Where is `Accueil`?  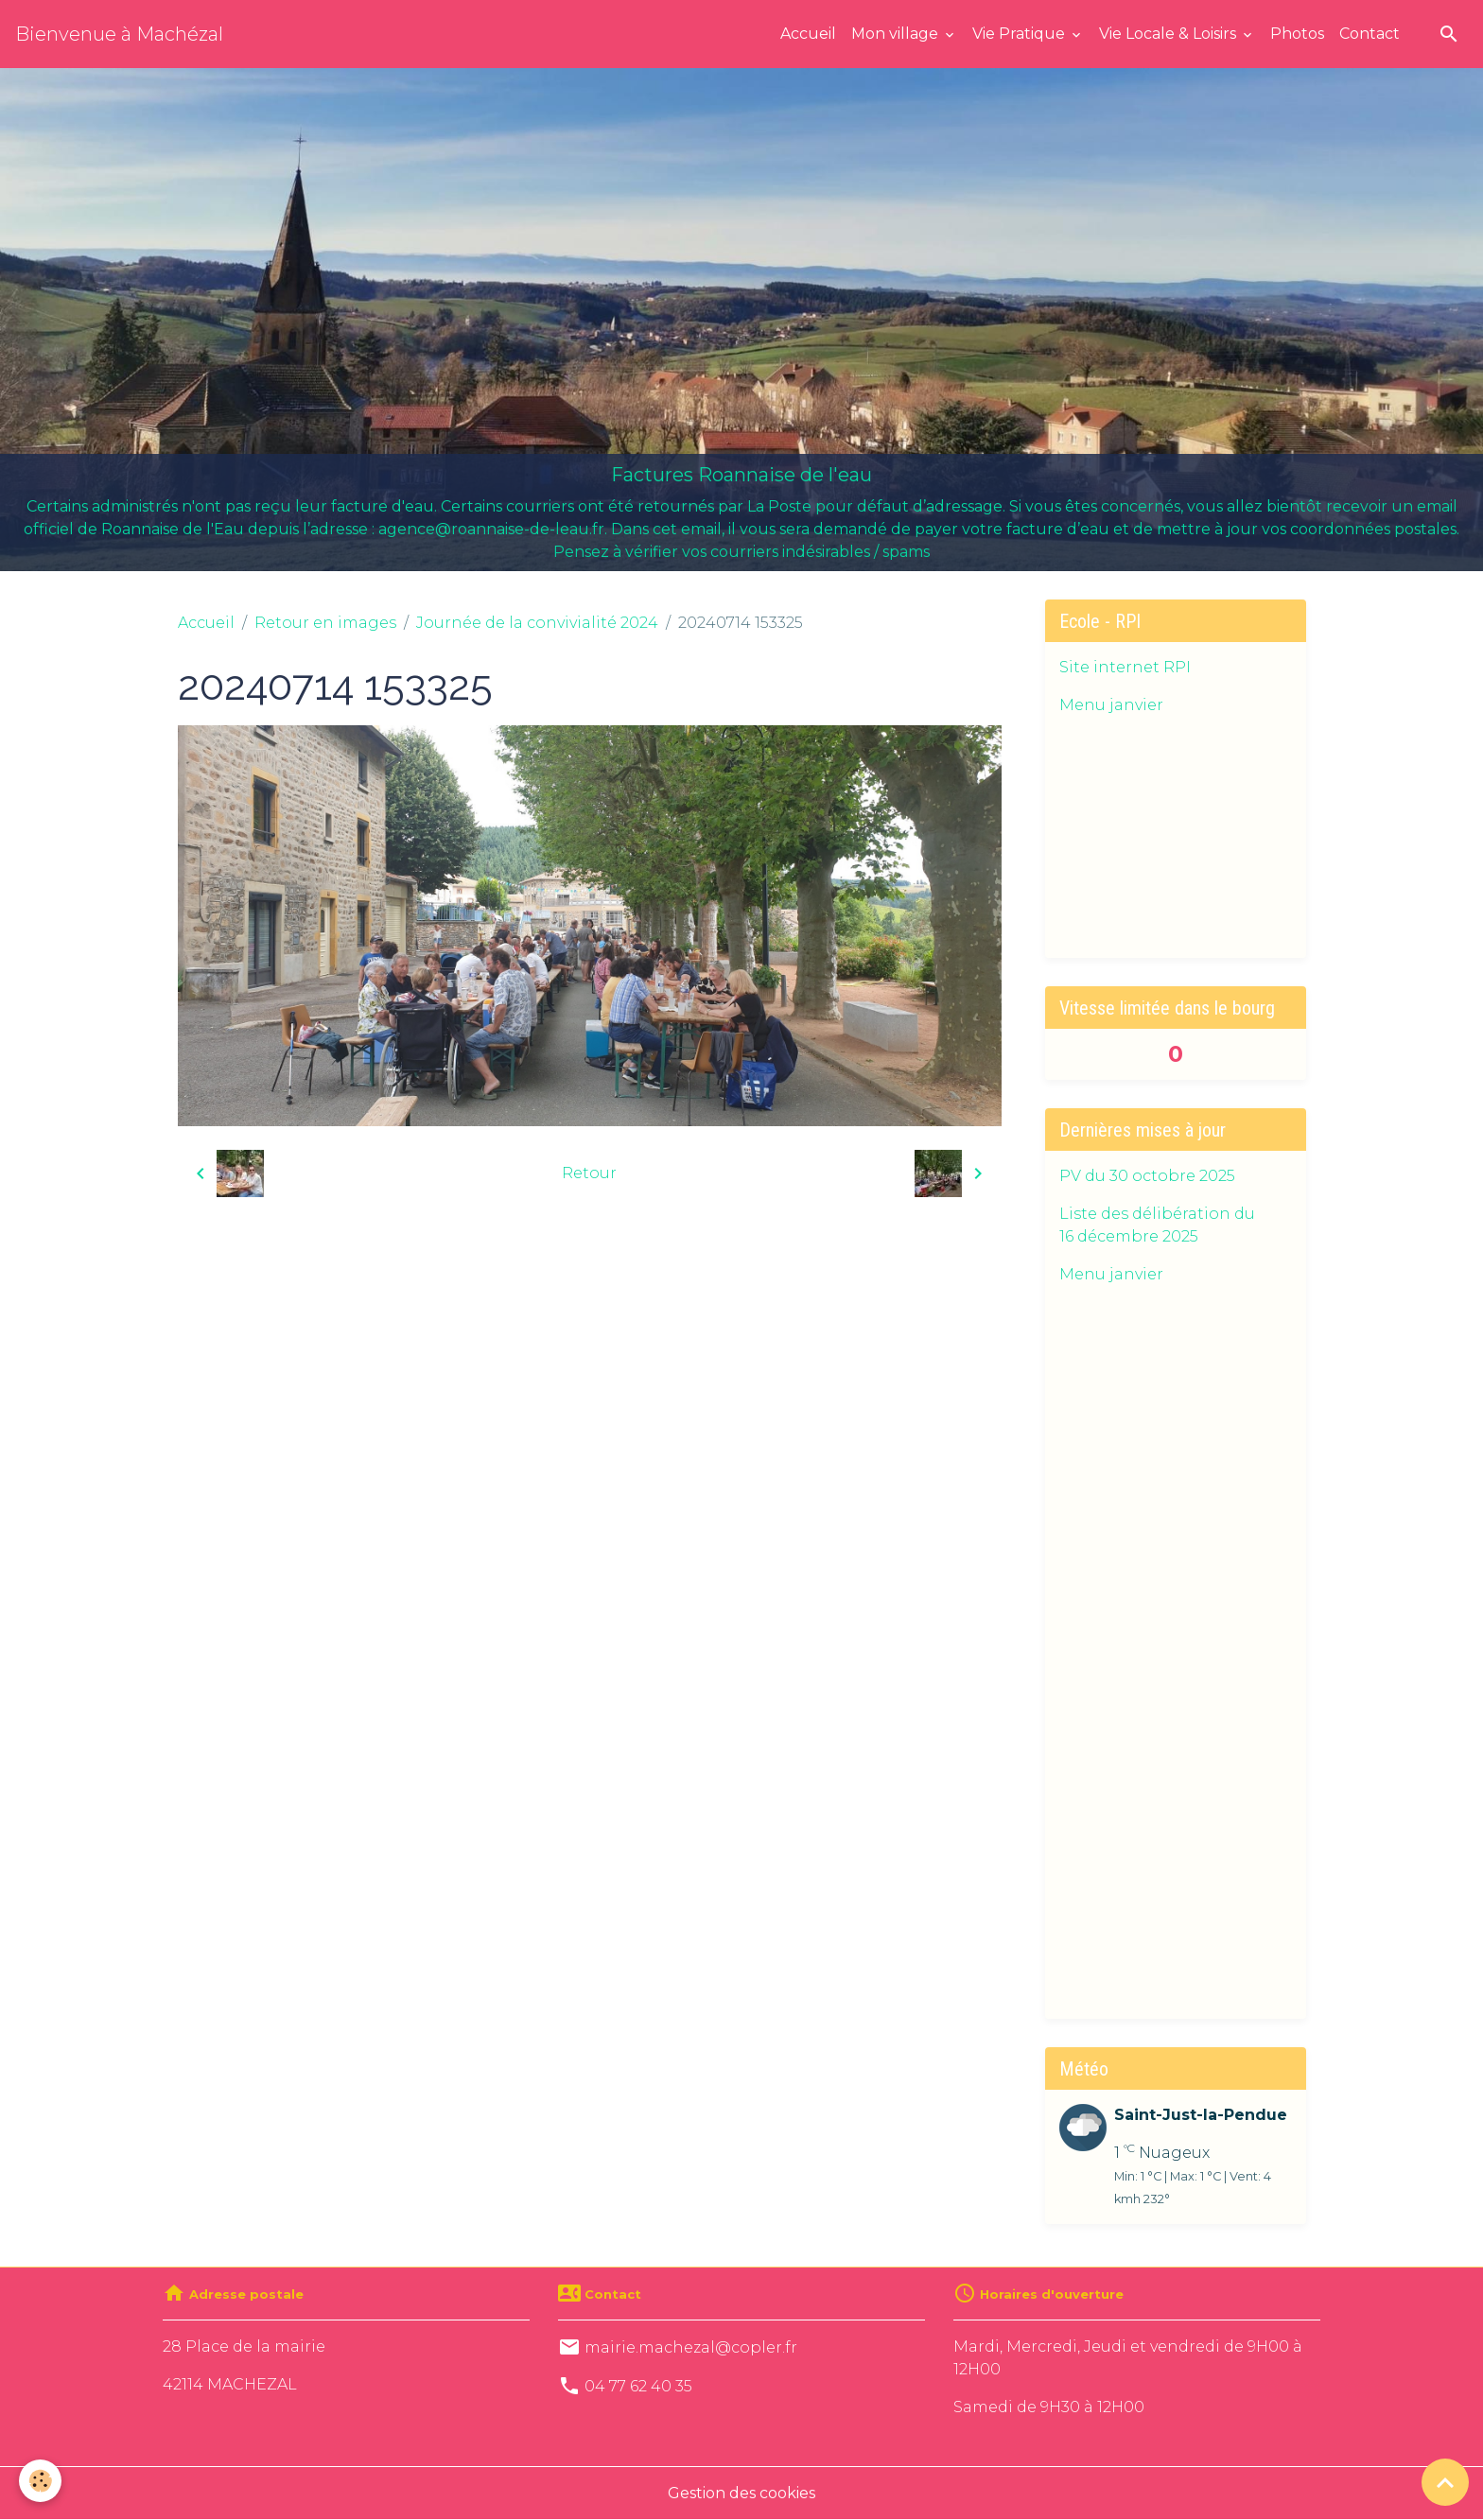 Accueil is located at coordinates (808, 34).